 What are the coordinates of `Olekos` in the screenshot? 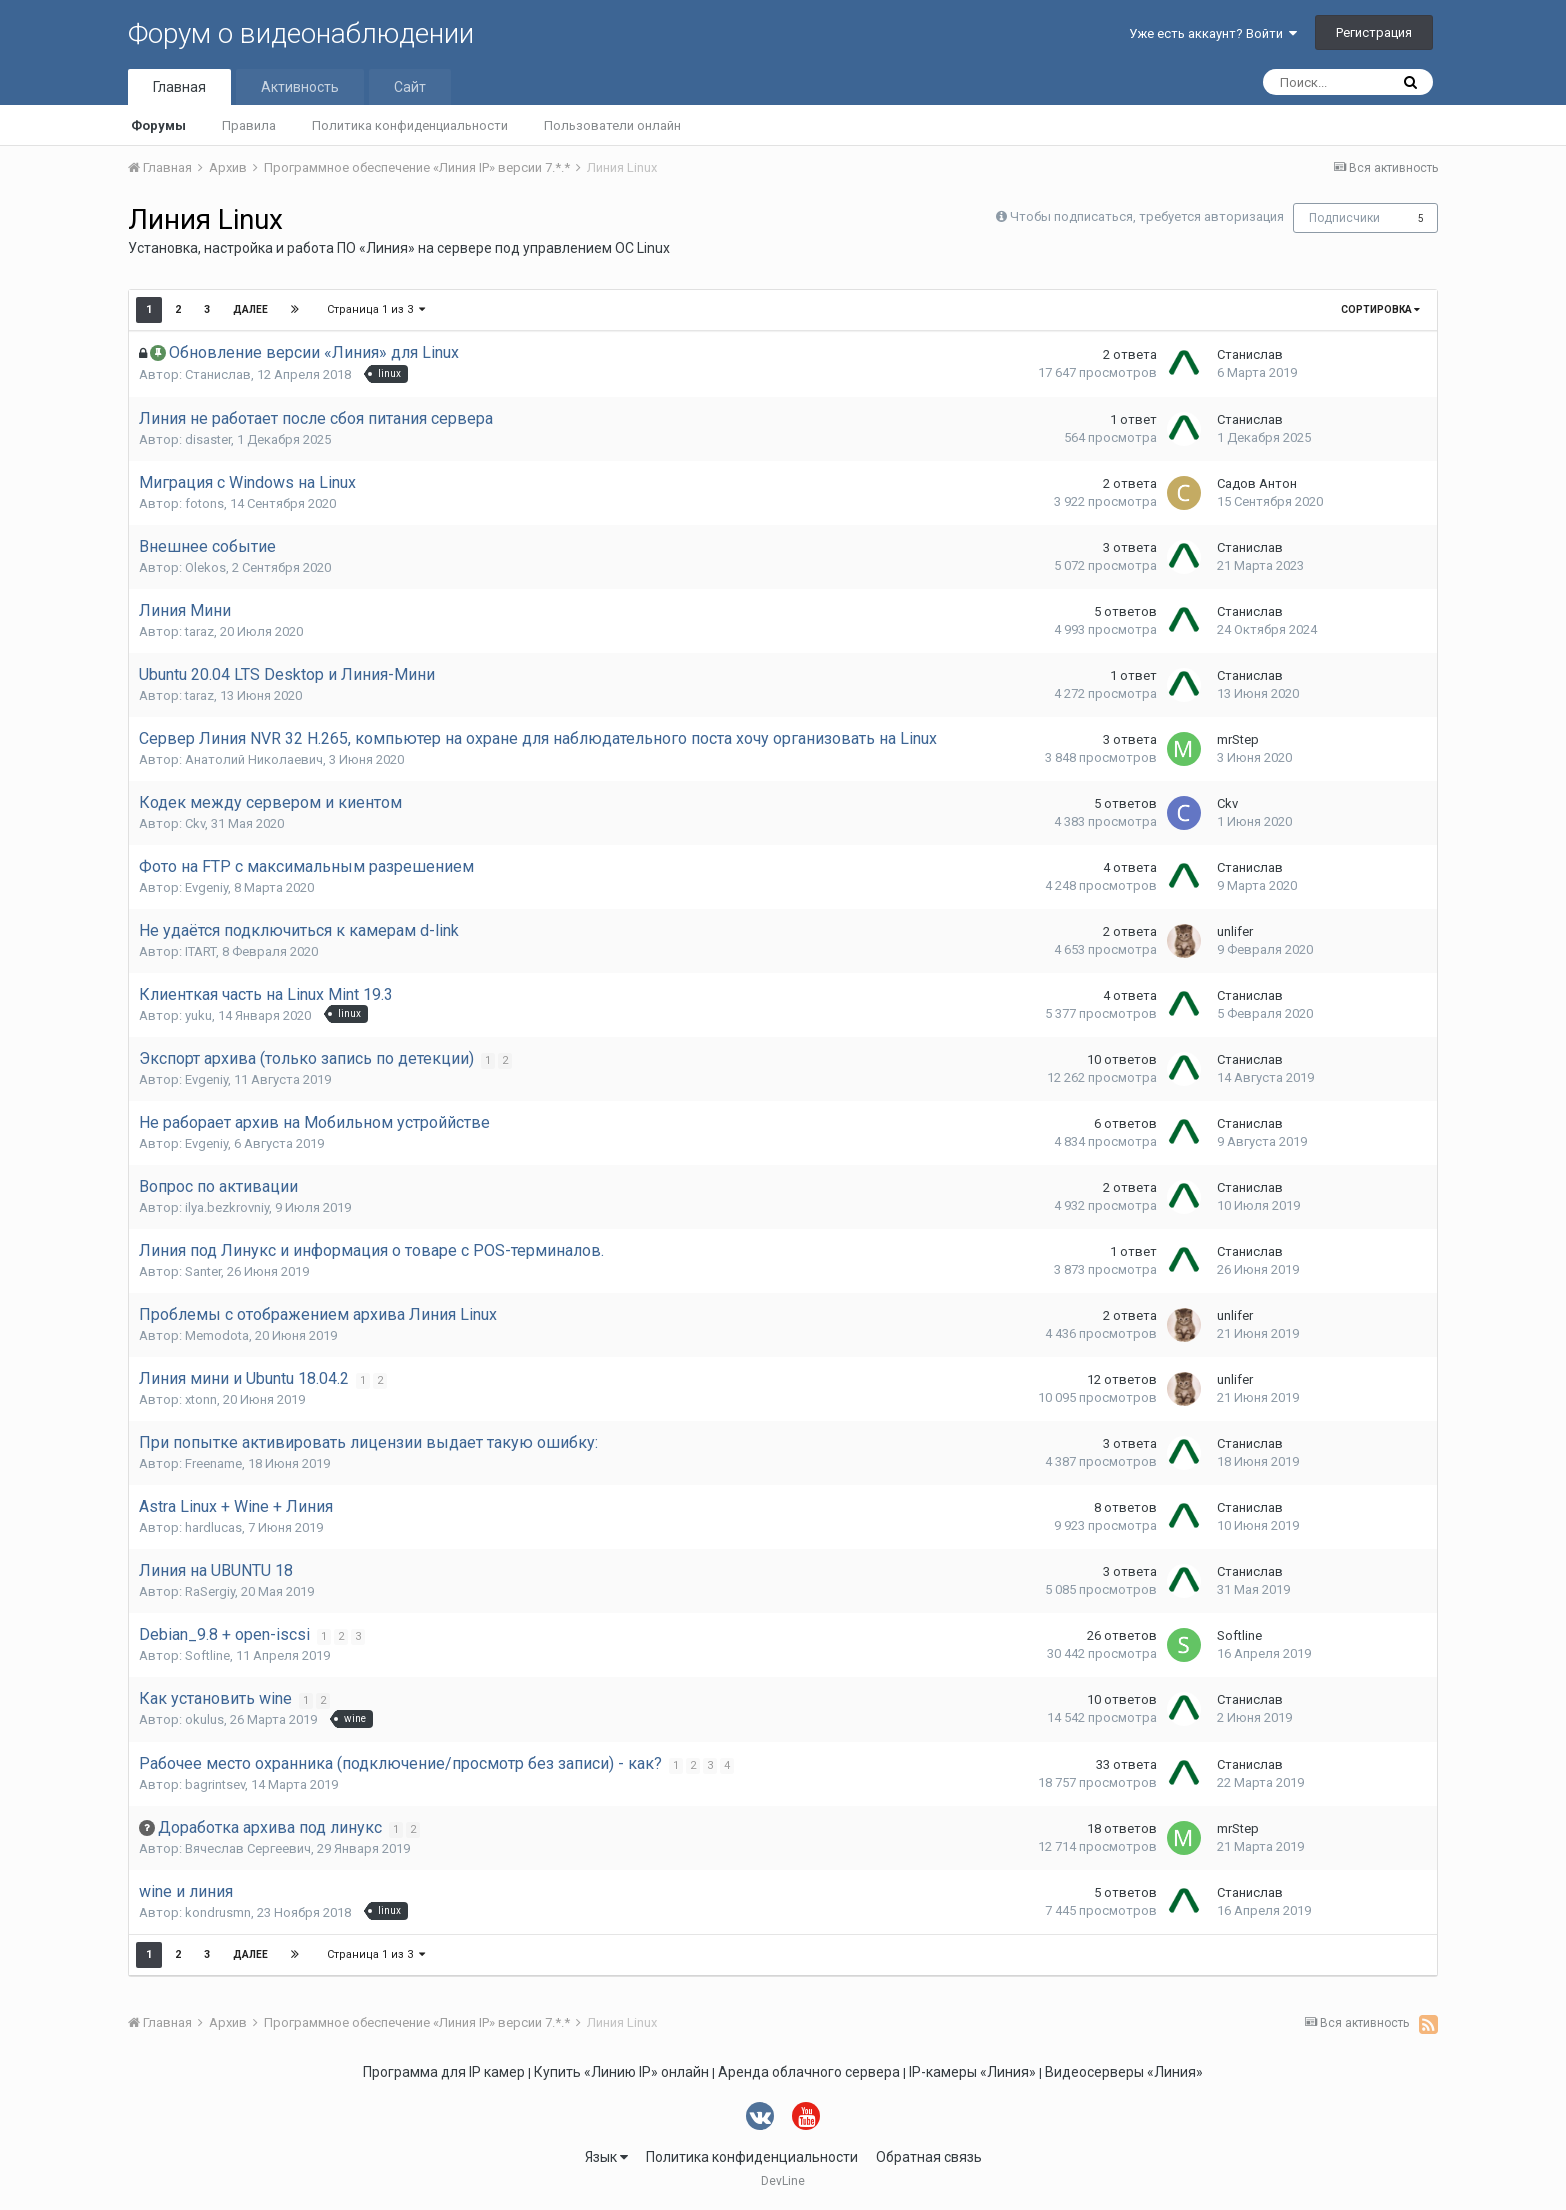 It's located at (205, 567).